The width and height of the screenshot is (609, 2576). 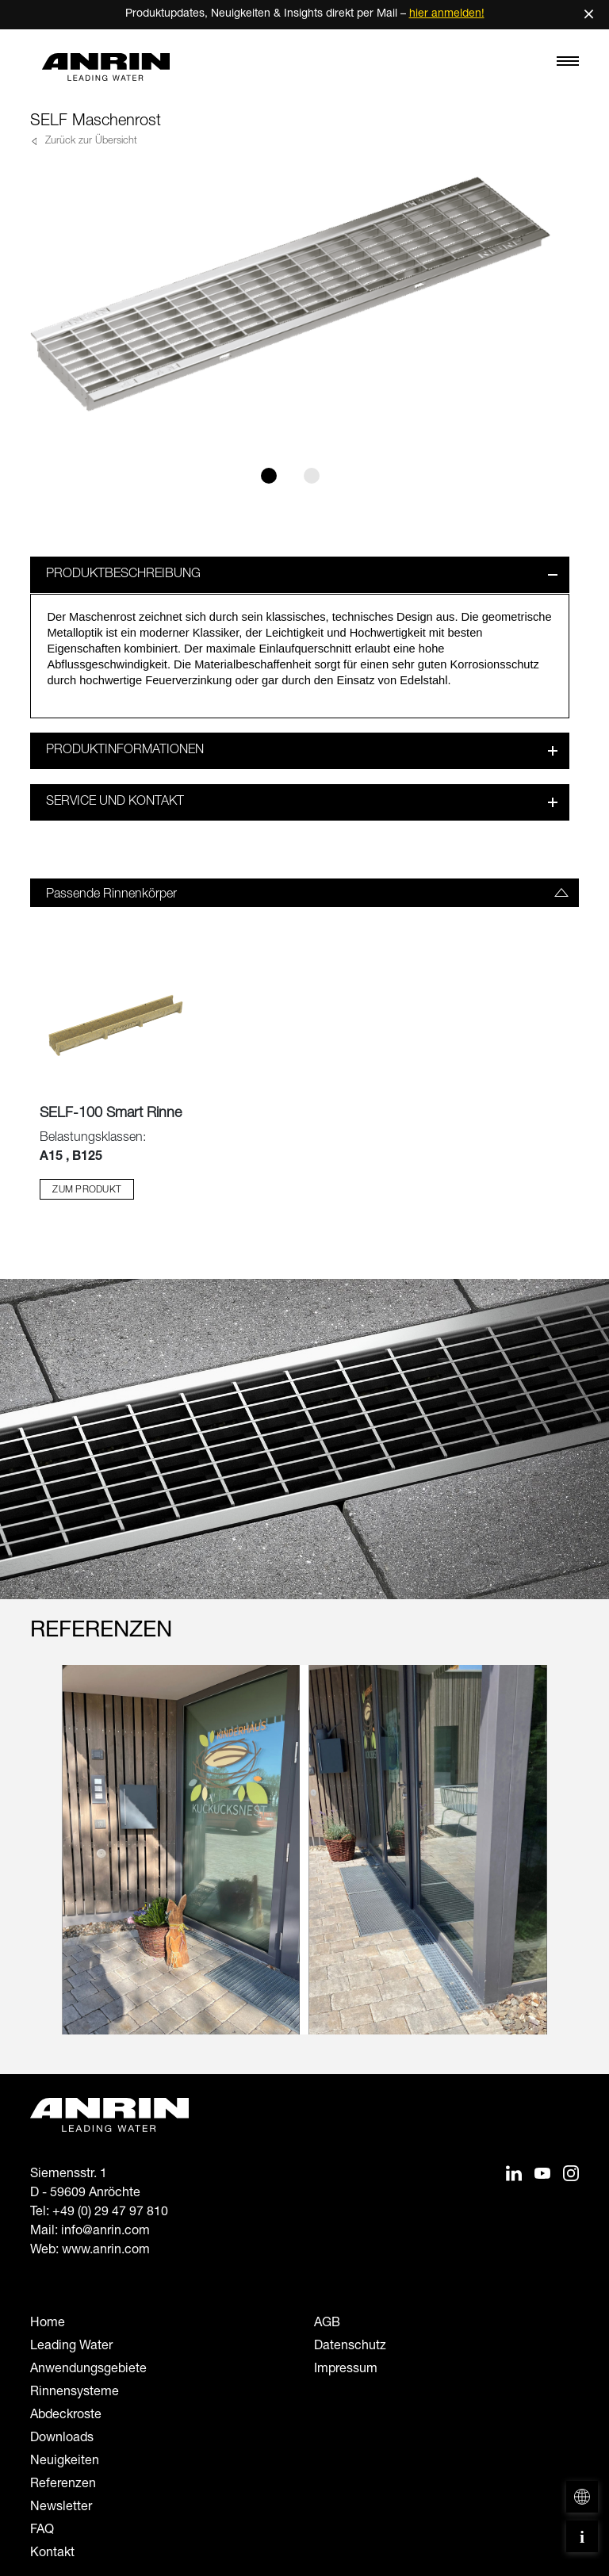 I want to click on Newsletter, so click(x=61, y=2507).